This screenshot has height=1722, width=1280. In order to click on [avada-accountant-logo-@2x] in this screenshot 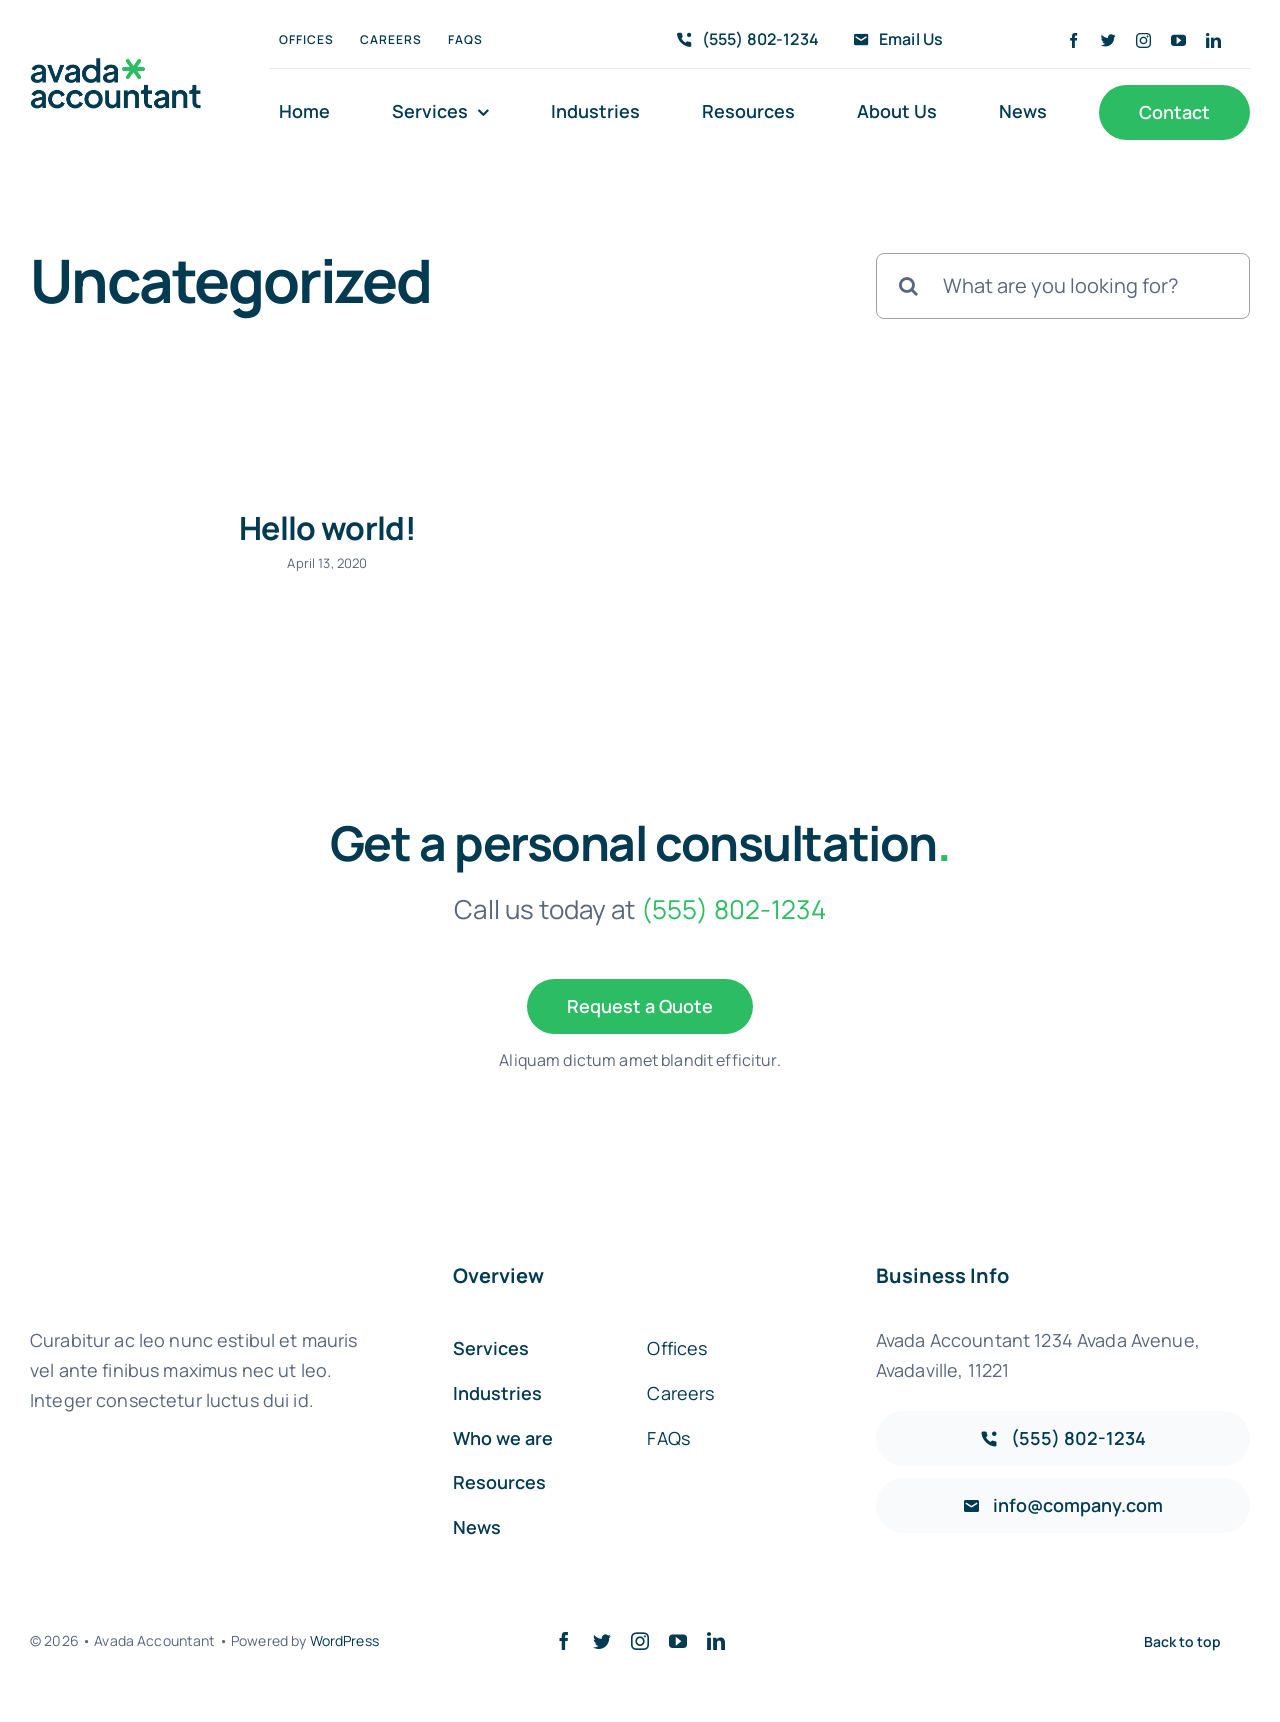, I will do `click(116, 67)`.